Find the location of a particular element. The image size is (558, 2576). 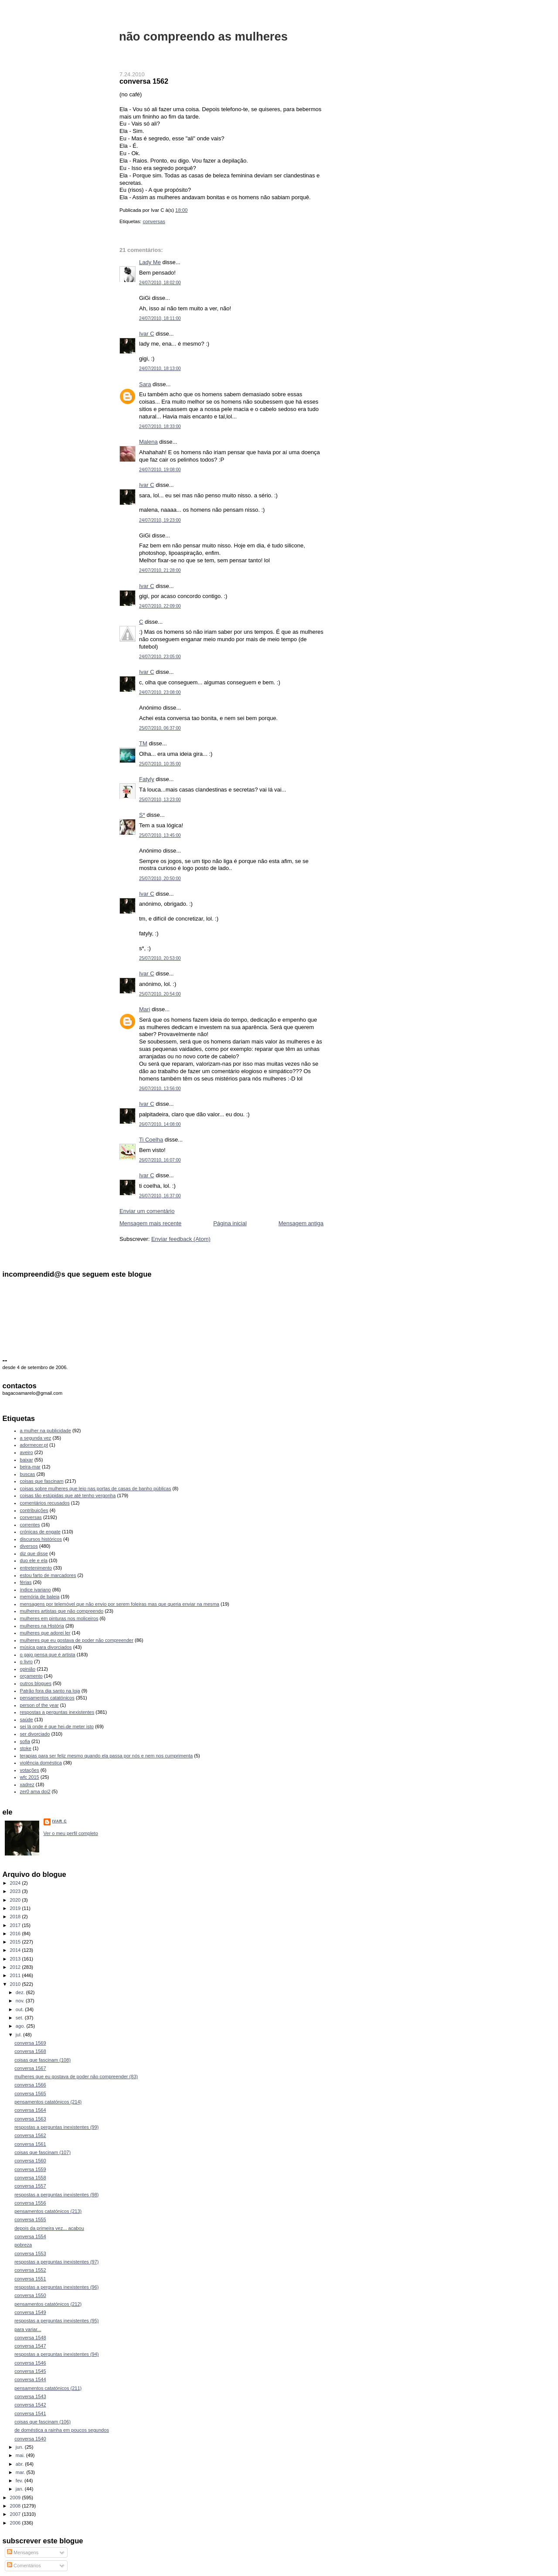

conversa 1560 is located at coordinates (30, 2160).